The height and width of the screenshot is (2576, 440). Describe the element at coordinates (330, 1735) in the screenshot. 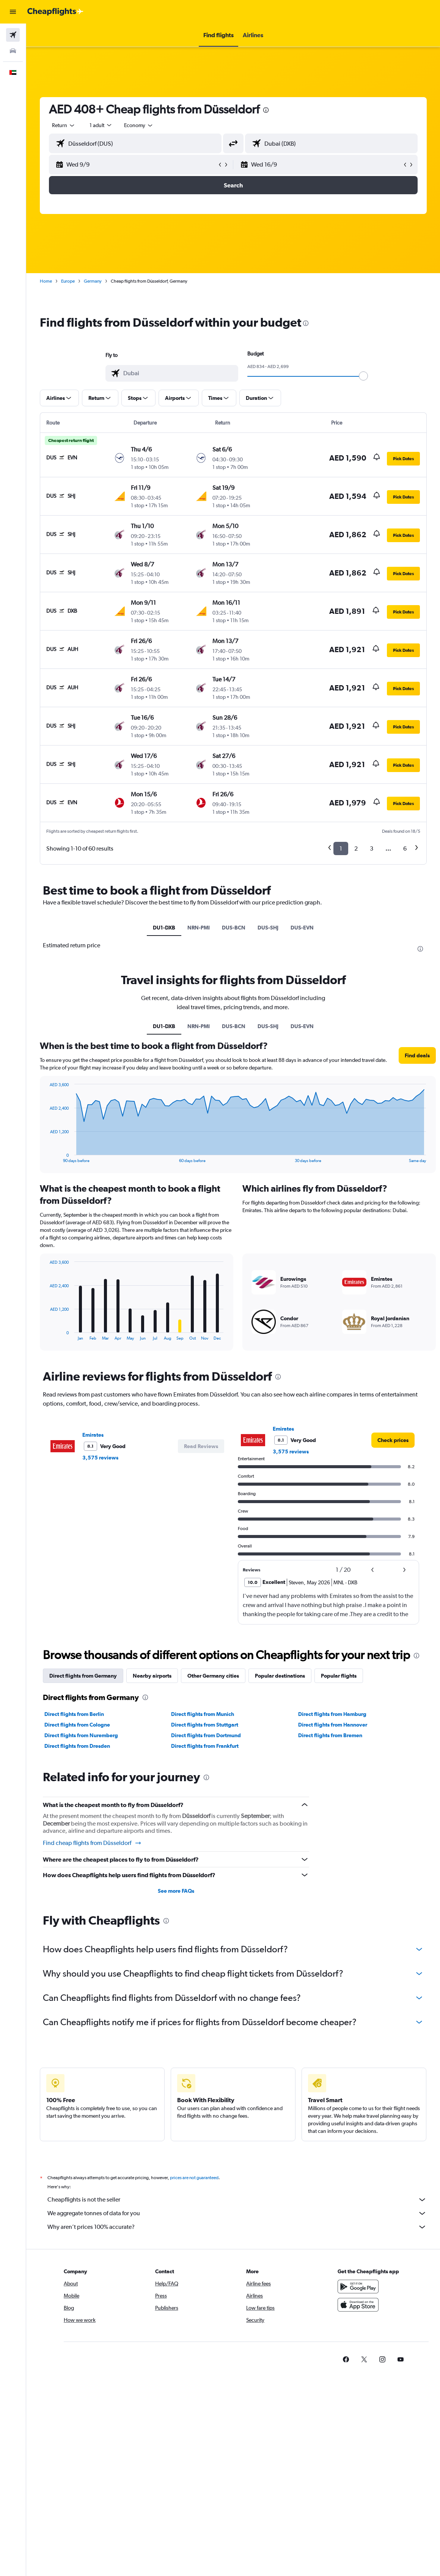

I see `Direct flights from Bremen` at that location.